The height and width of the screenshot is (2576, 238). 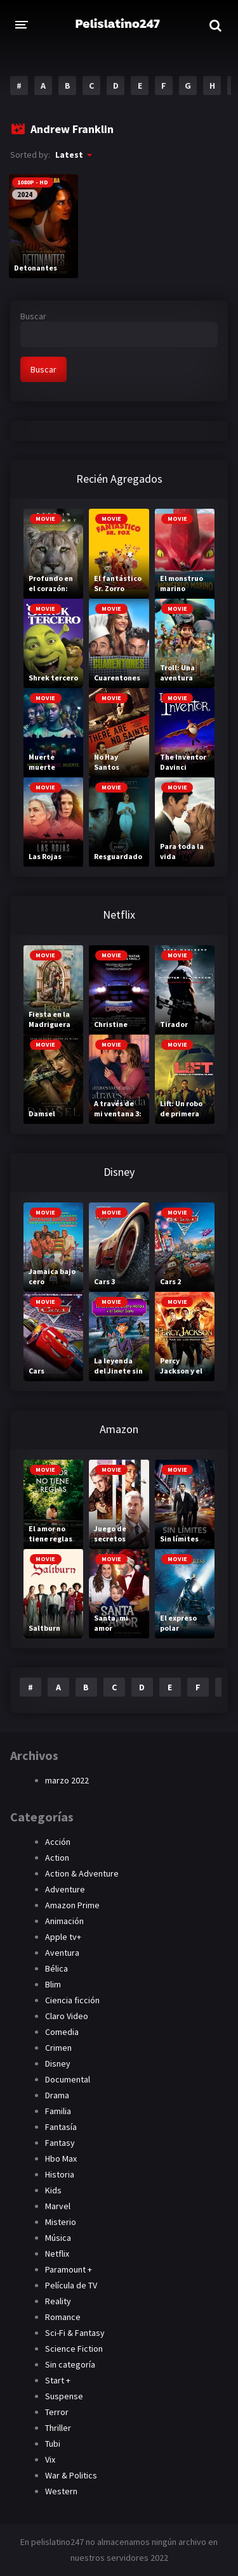 What do you see at coordinates (33, 316) in the screenshot?
I see `Buscar` at bounding box center [33, 316].